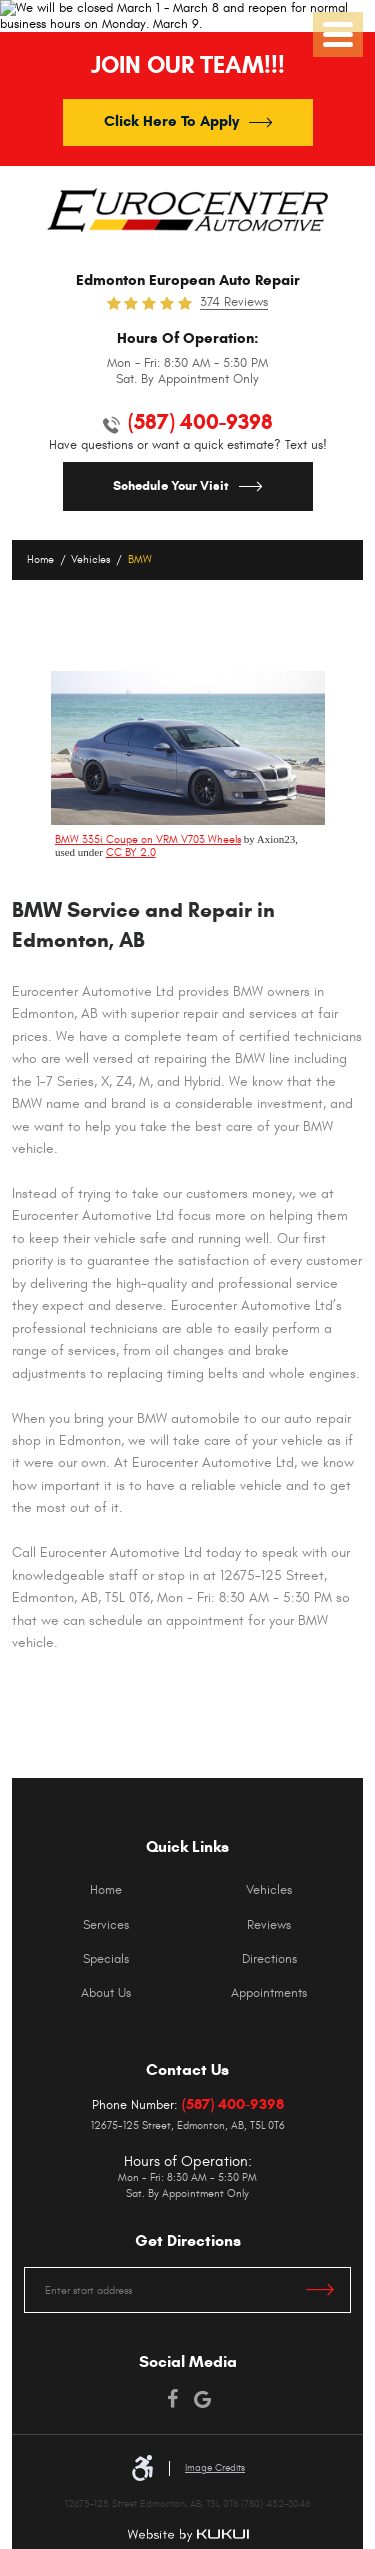  Describe the element at coordinates (234, 303) in the screenshot. I see `374 reviews` at that location.